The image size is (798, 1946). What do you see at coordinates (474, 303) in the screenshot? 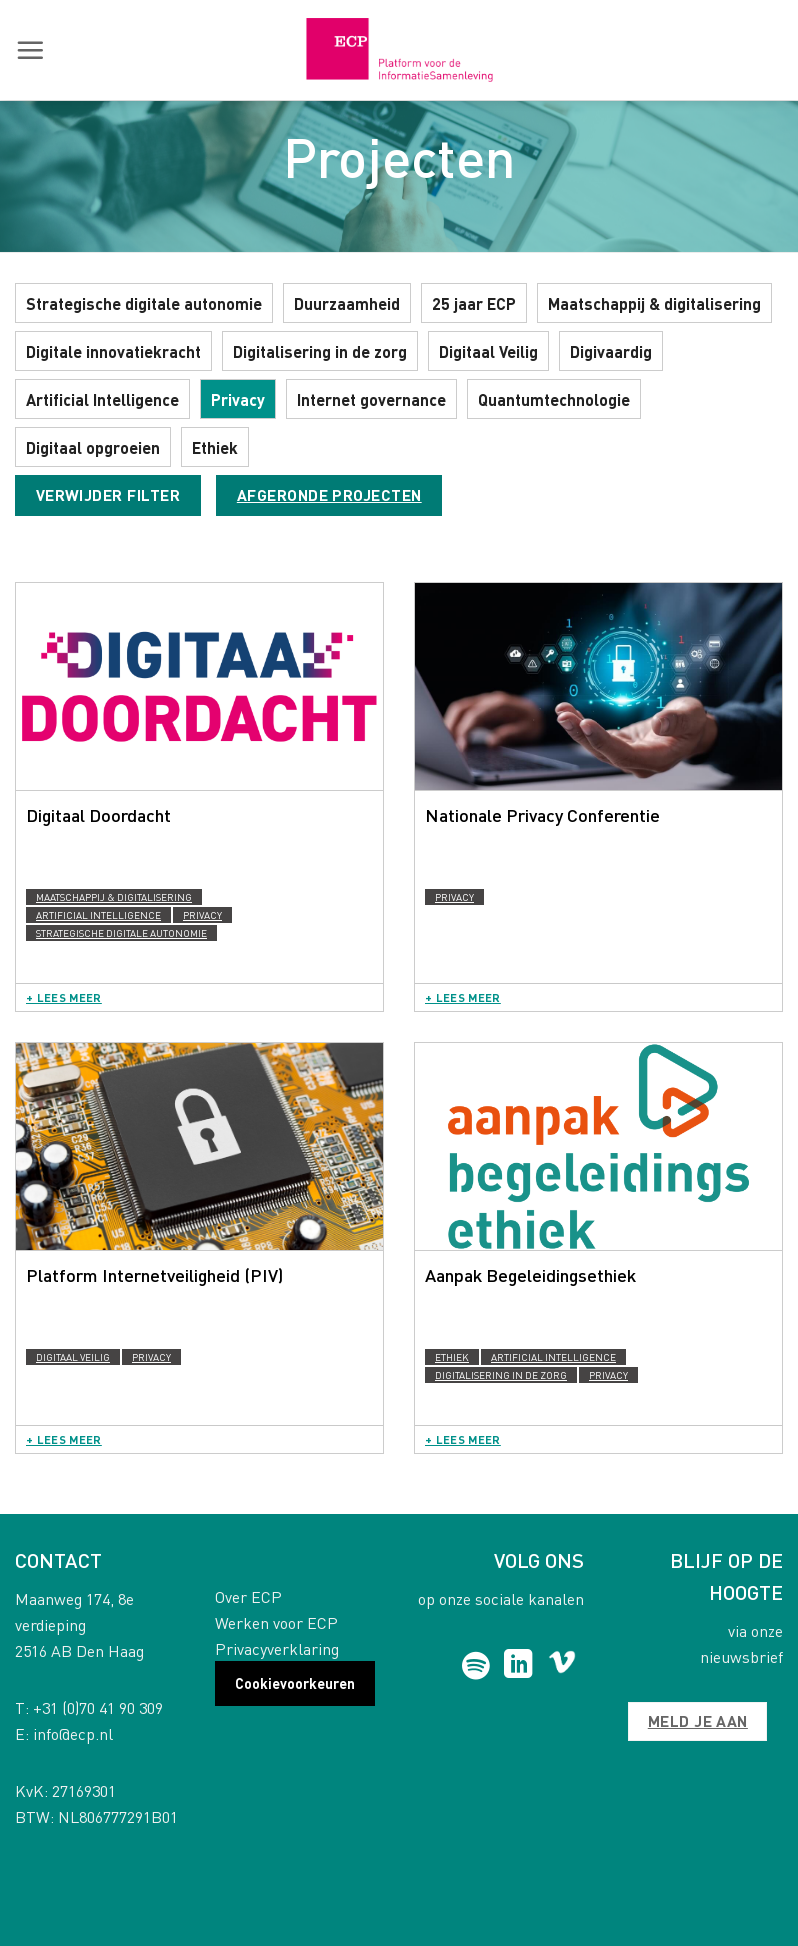
I see `25 jaar ECP` at bounding box center [474, 303].